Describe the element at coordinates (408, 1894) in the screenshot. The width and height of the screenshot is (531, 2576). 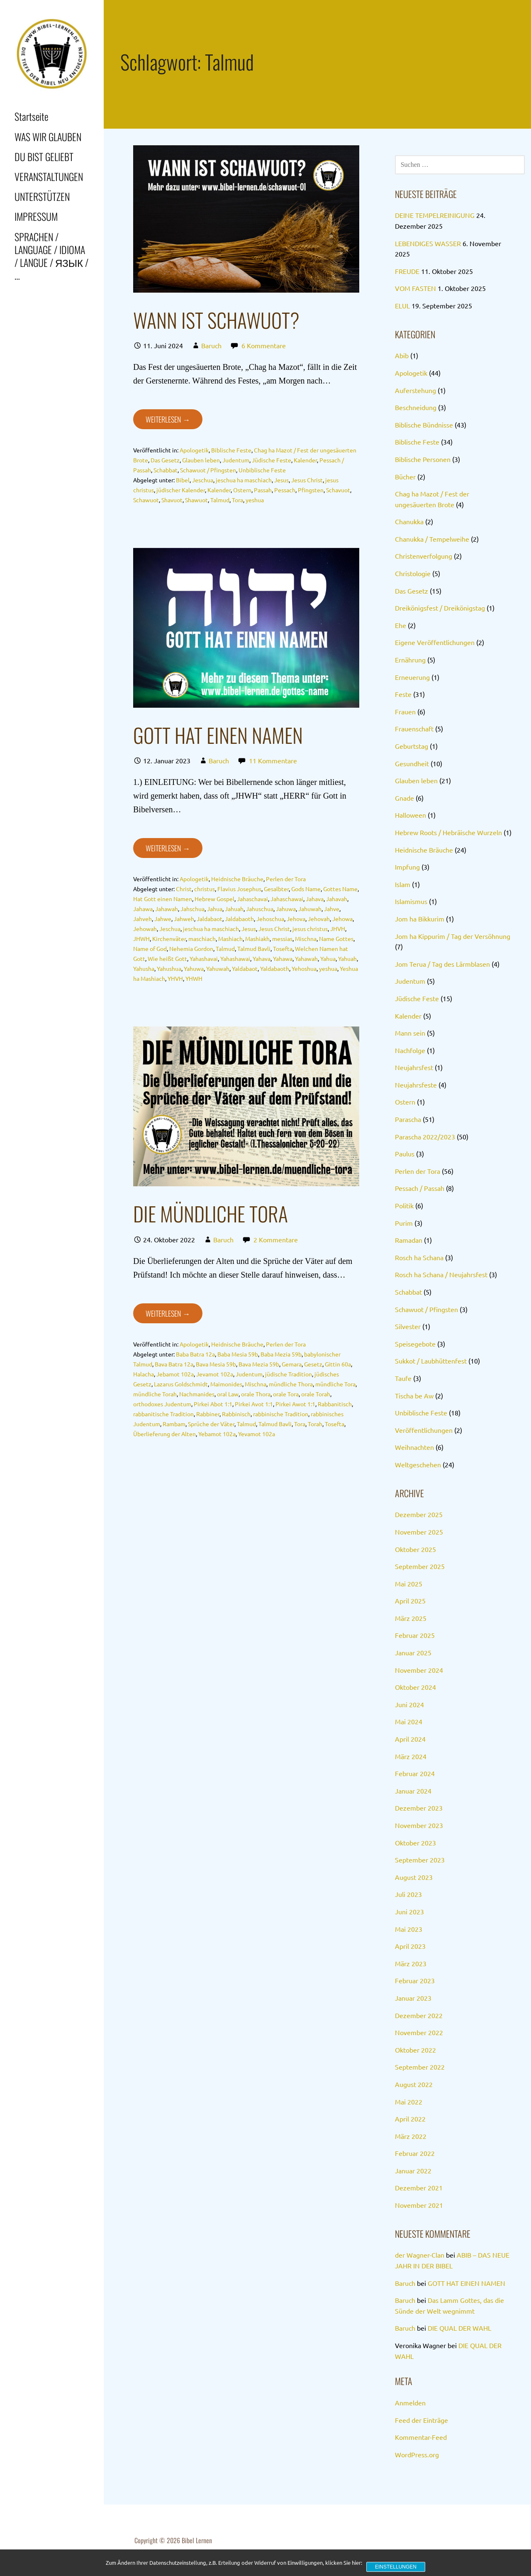
I see `Juli 2023` at that location.